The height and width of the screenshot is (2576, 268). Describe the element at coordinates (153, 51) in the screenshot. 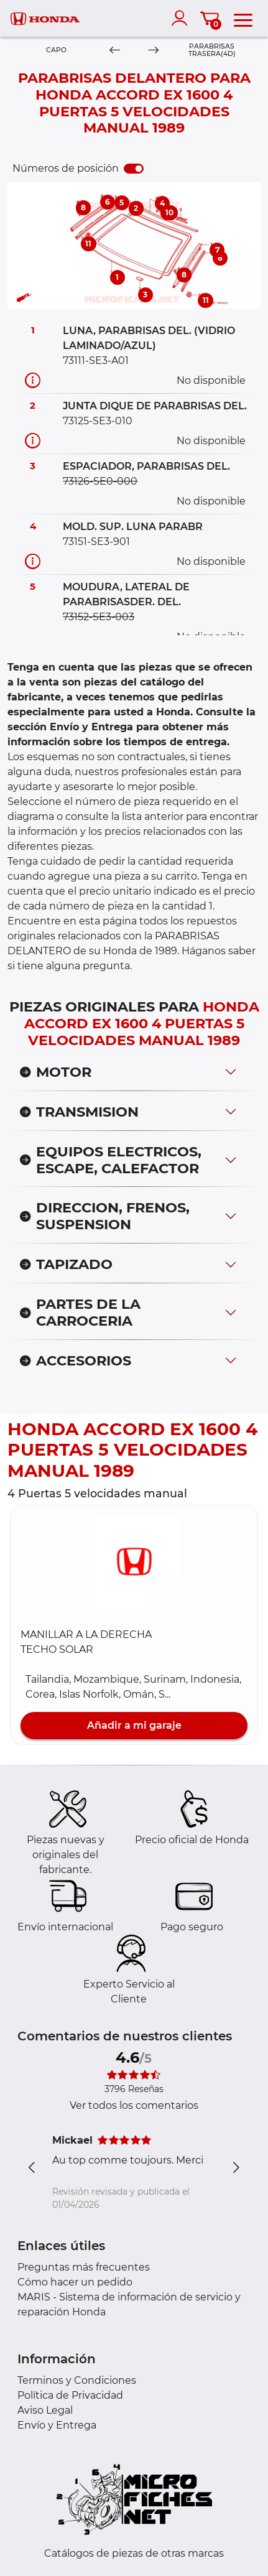

I see `[Next]` at that location.